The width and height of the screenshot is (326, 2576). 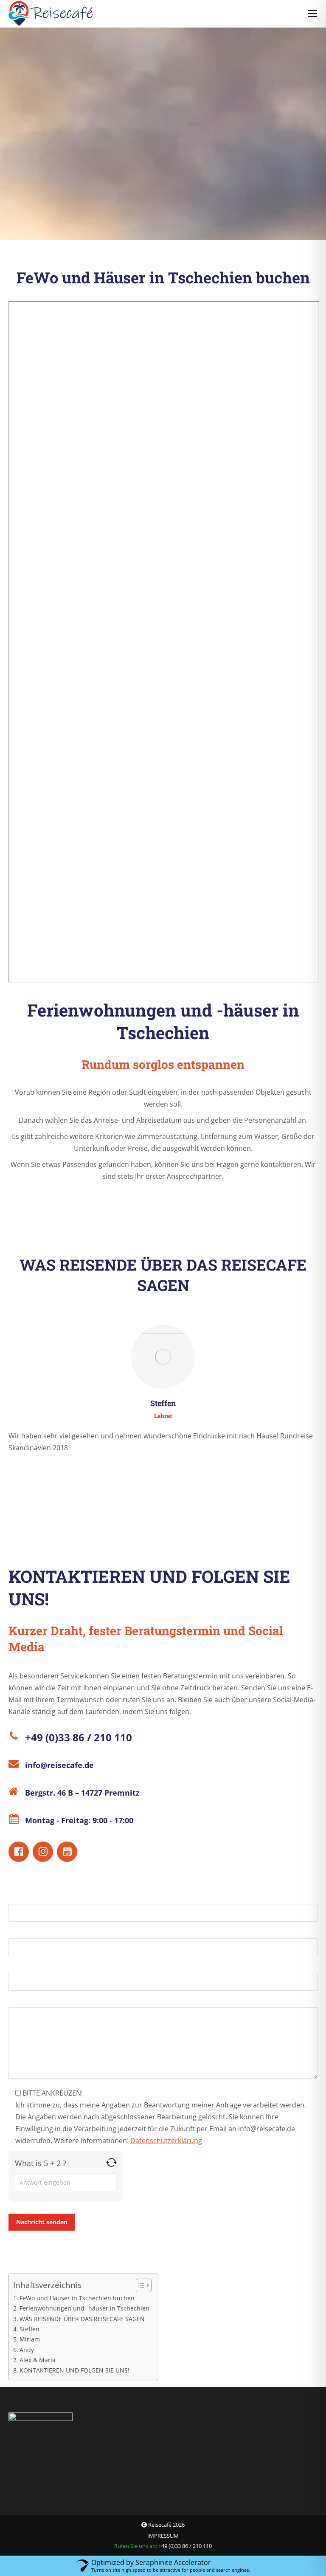 I want to click on FeWo und Häuser in Tschechien buchen, so click(x=77, y=2298).